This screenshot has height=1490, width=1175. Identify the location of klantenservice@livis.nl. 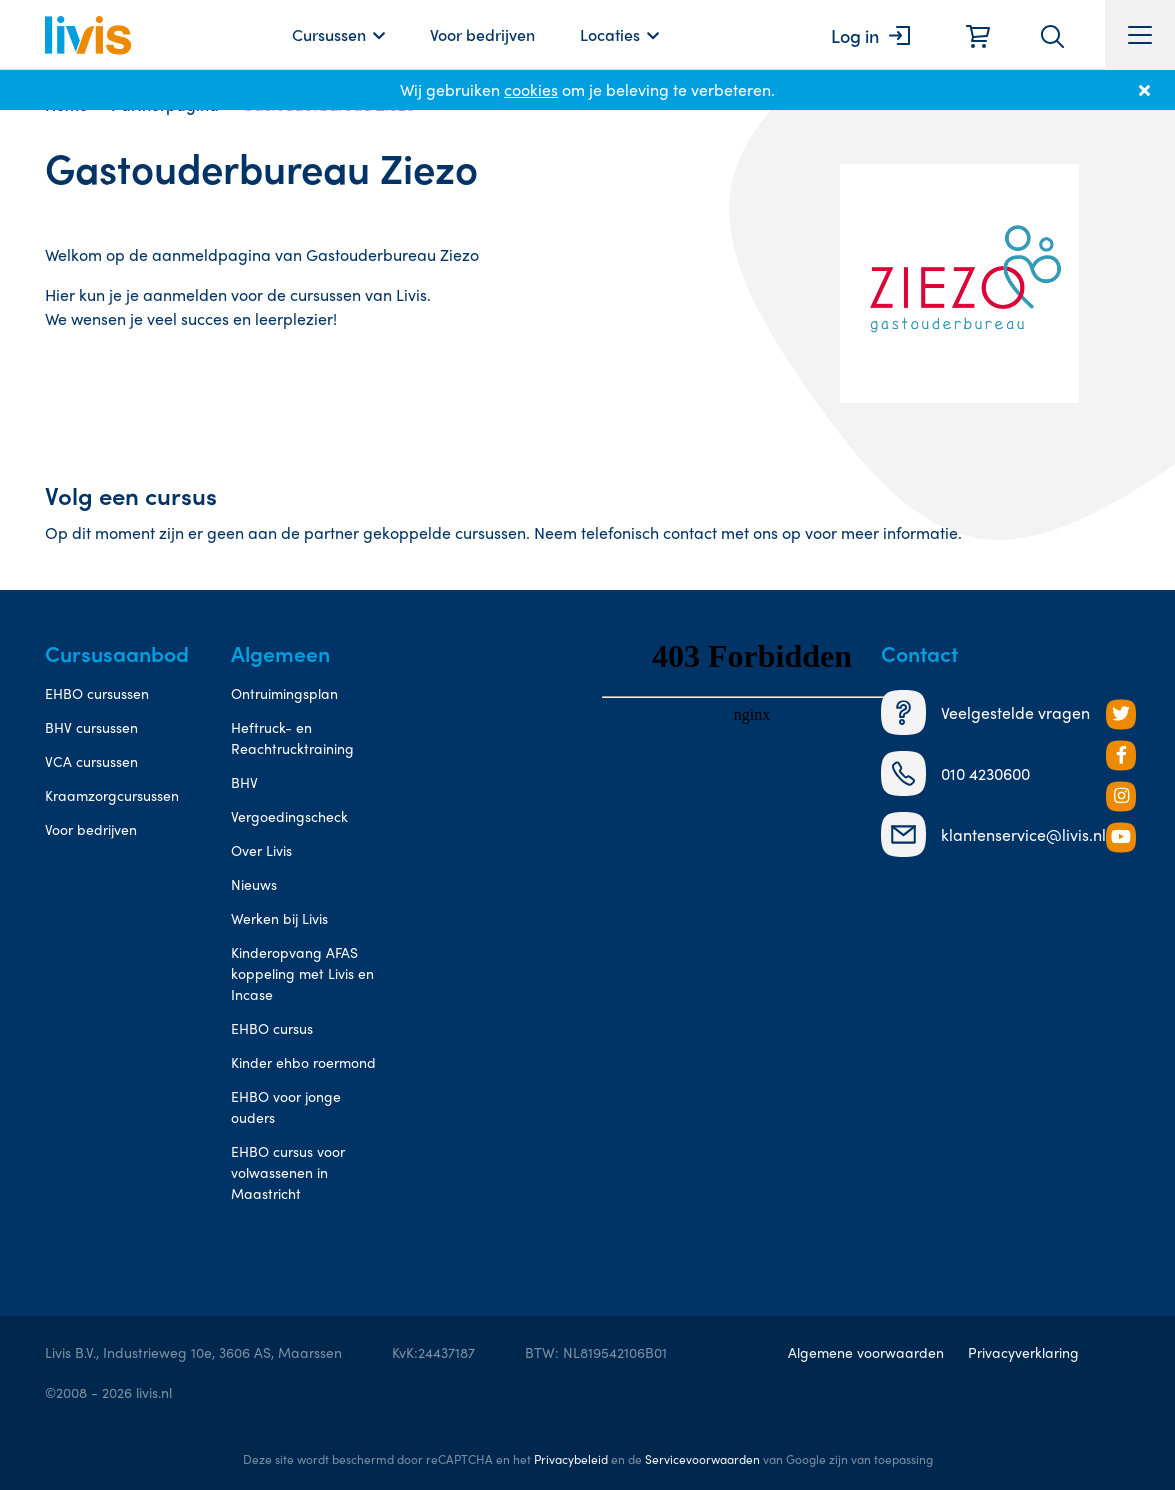
(993, 834).